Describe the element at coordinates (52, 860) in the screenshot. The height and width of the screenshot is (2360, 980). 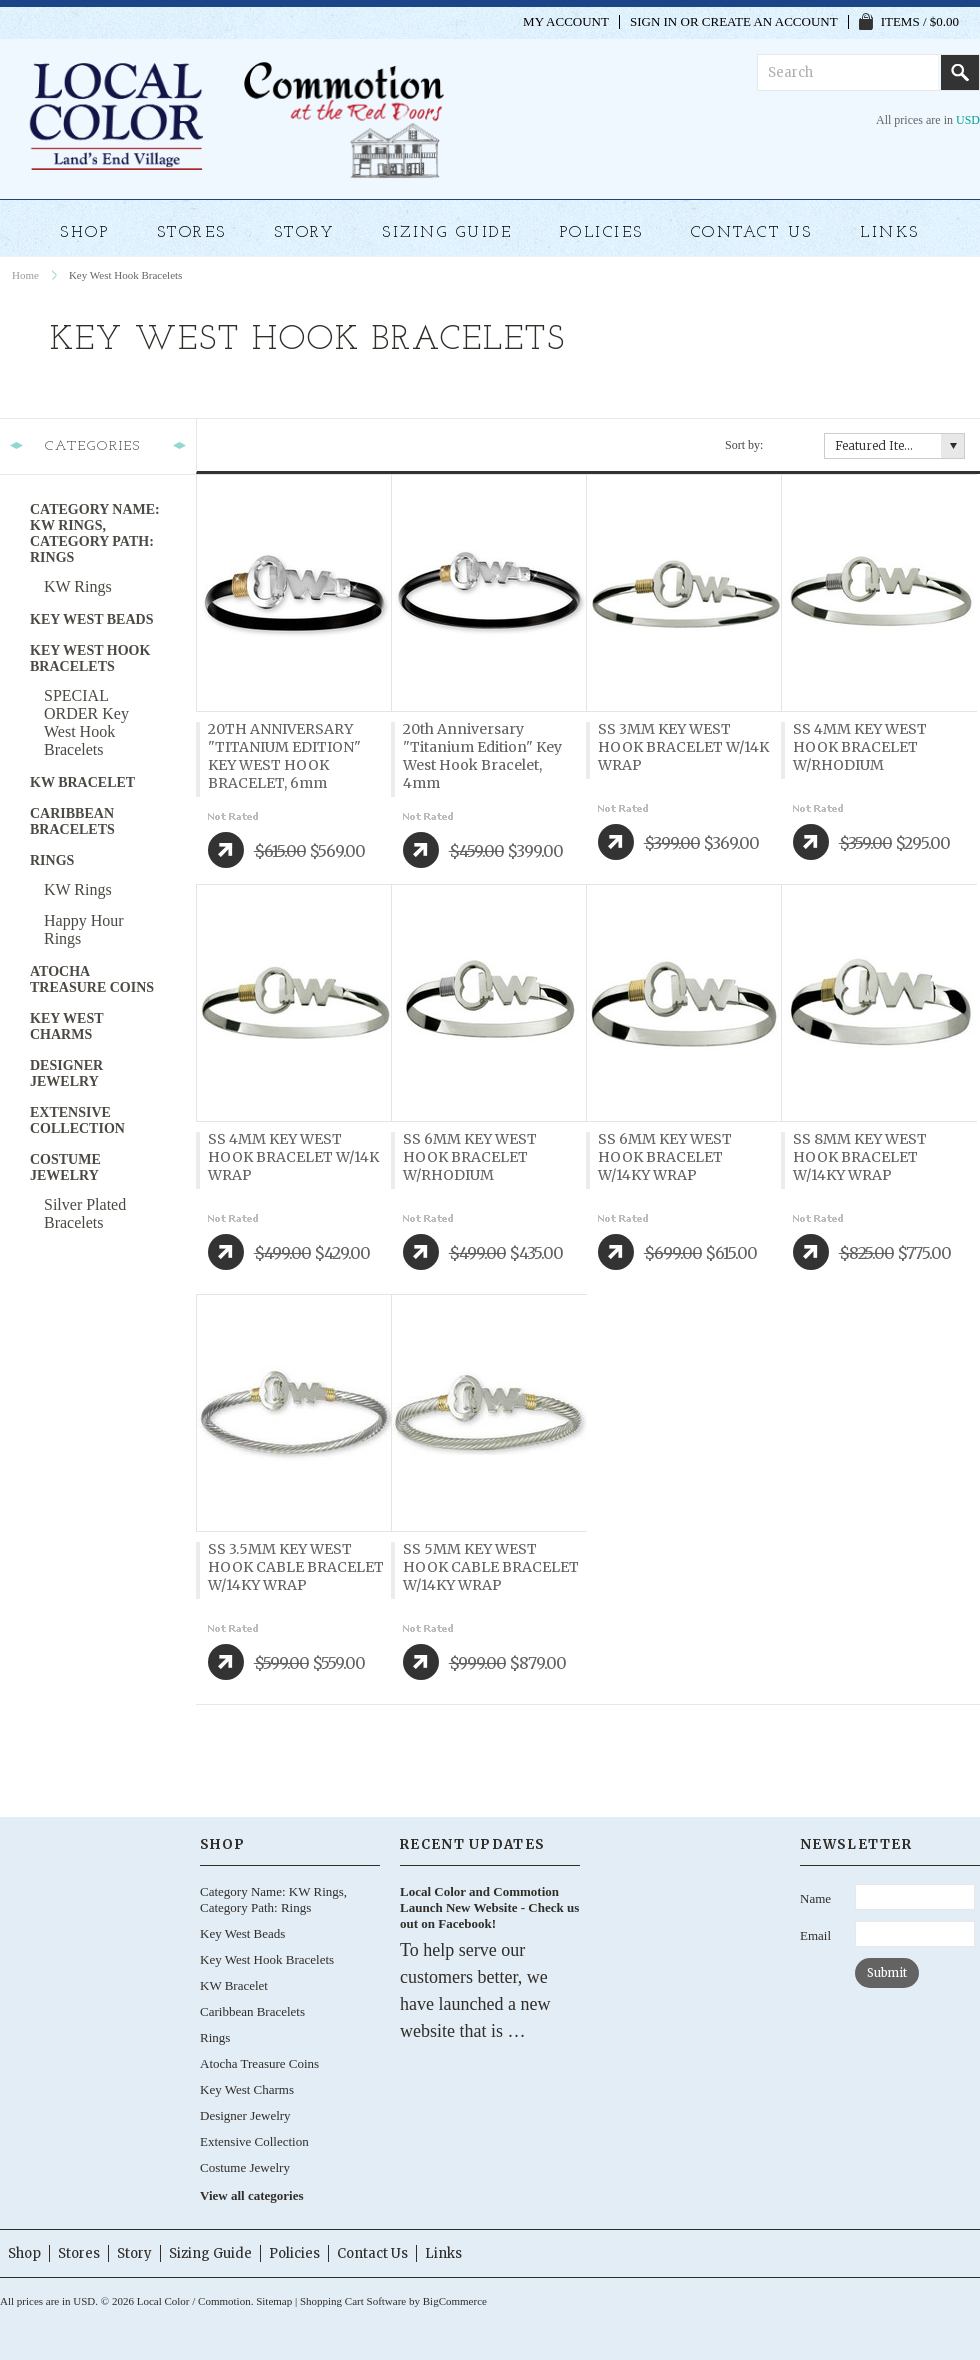
I see `Rings` at that location.